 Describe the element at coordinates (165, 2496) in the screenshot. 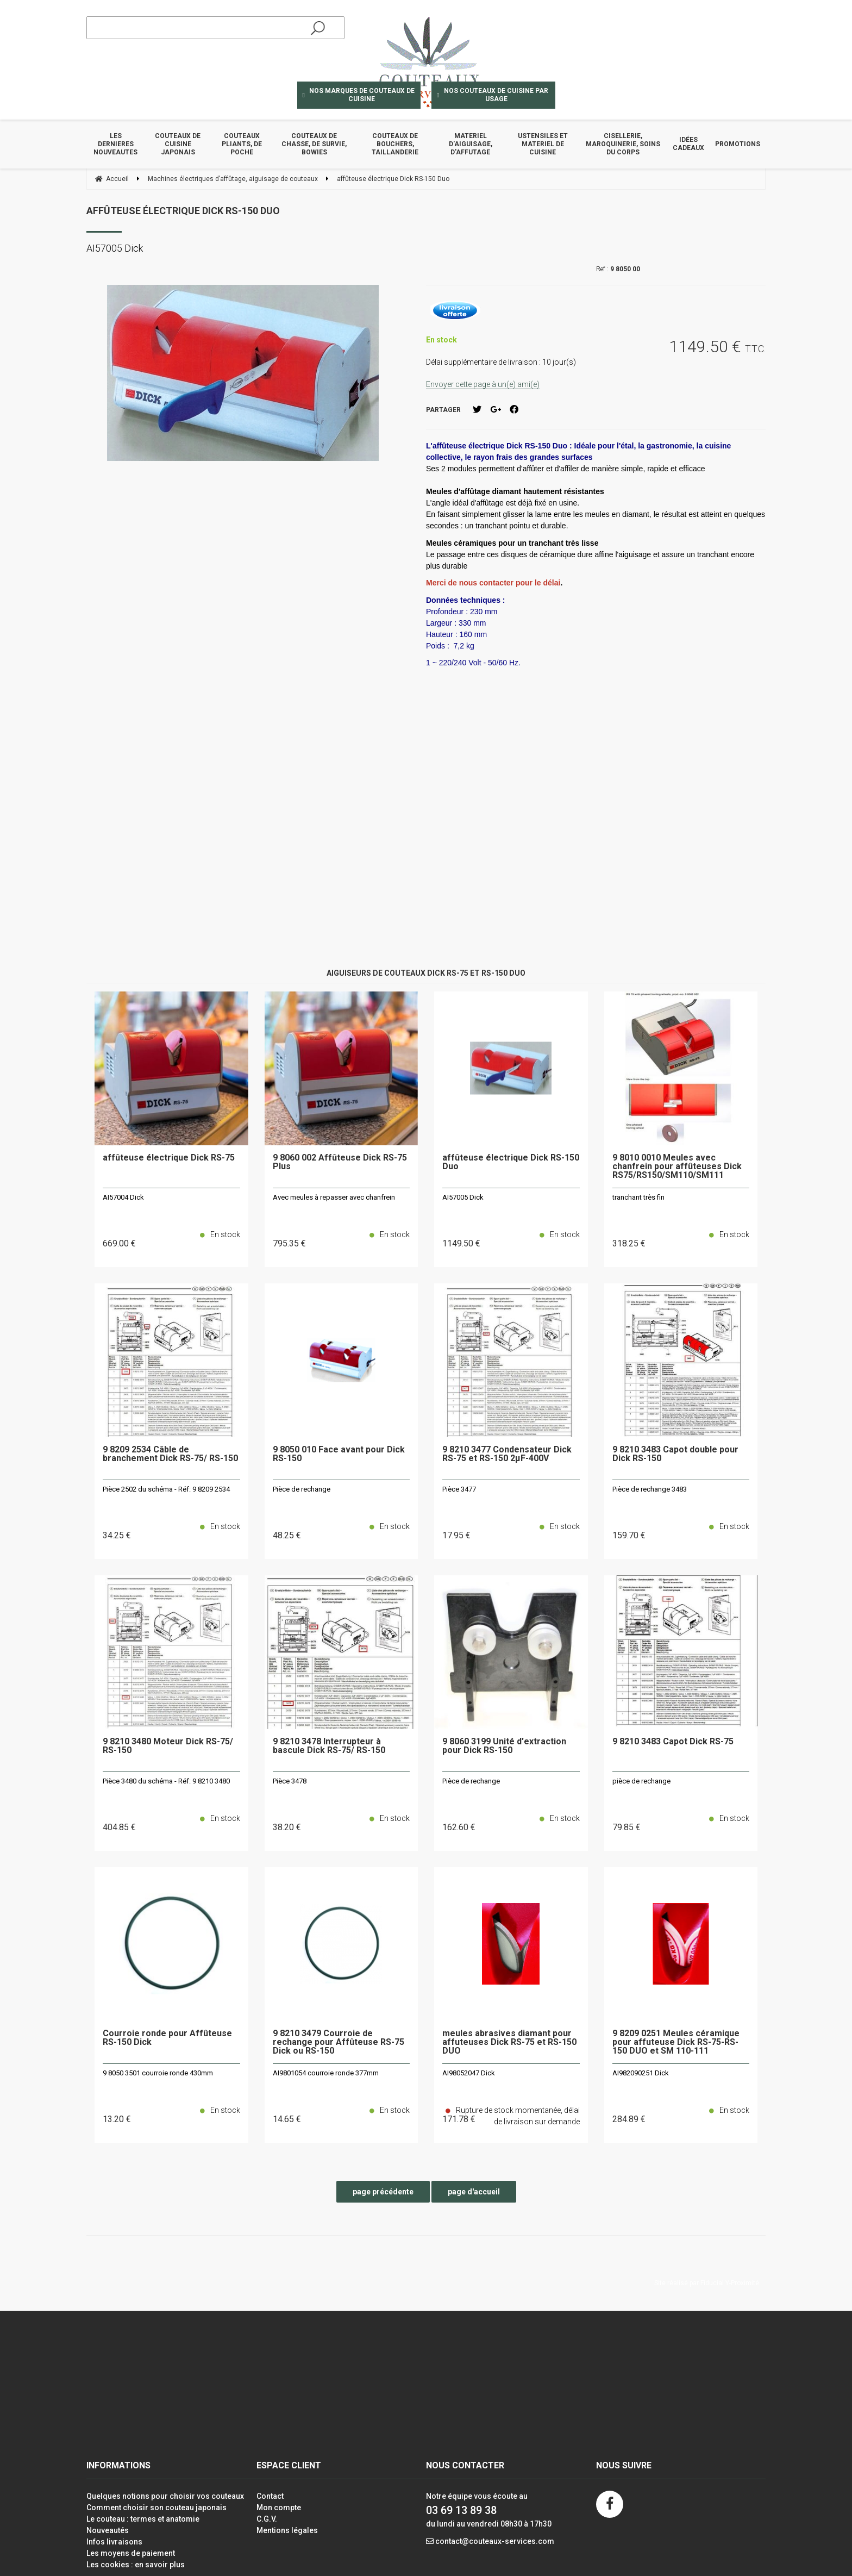

I see `Quelques notions pour choisir vos couteaux` at that location.